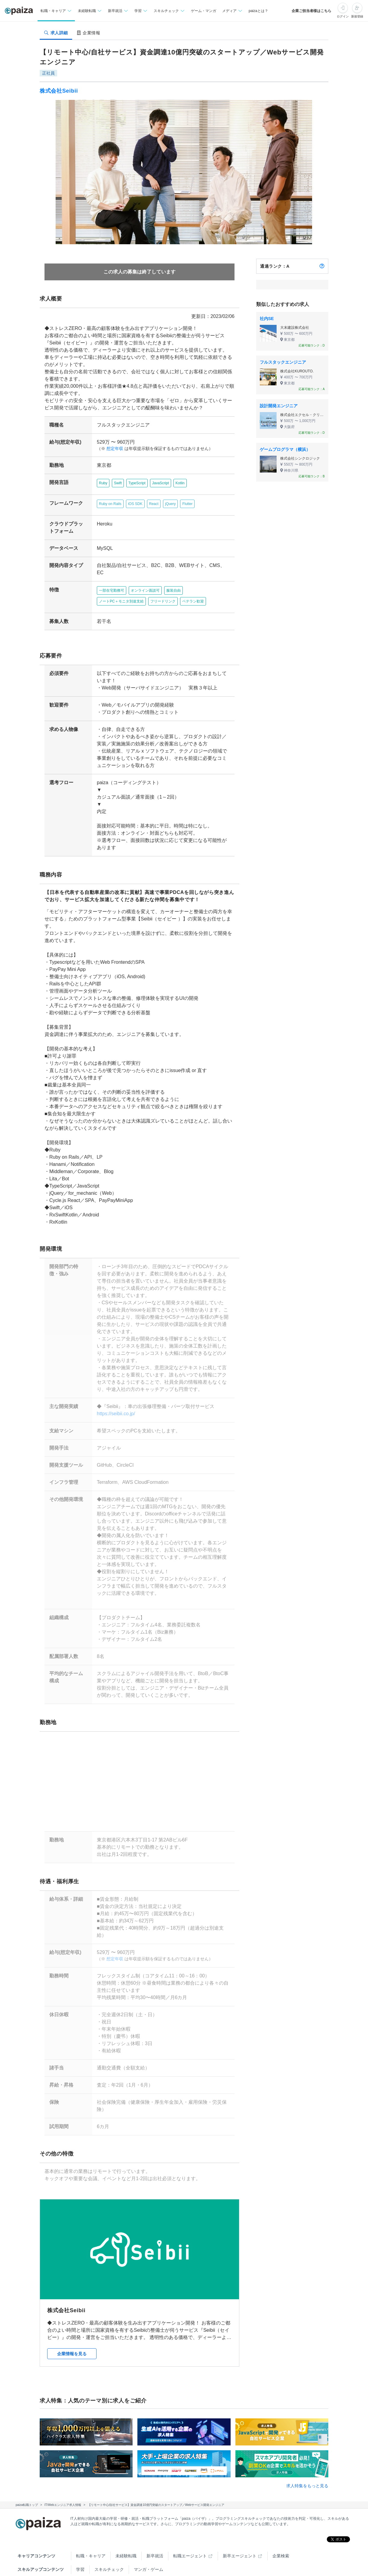 The image size is (368, 2576). Describe the element at coordinates (231, 2554) in the screenshot. I see `PaizaCloud` at that location.